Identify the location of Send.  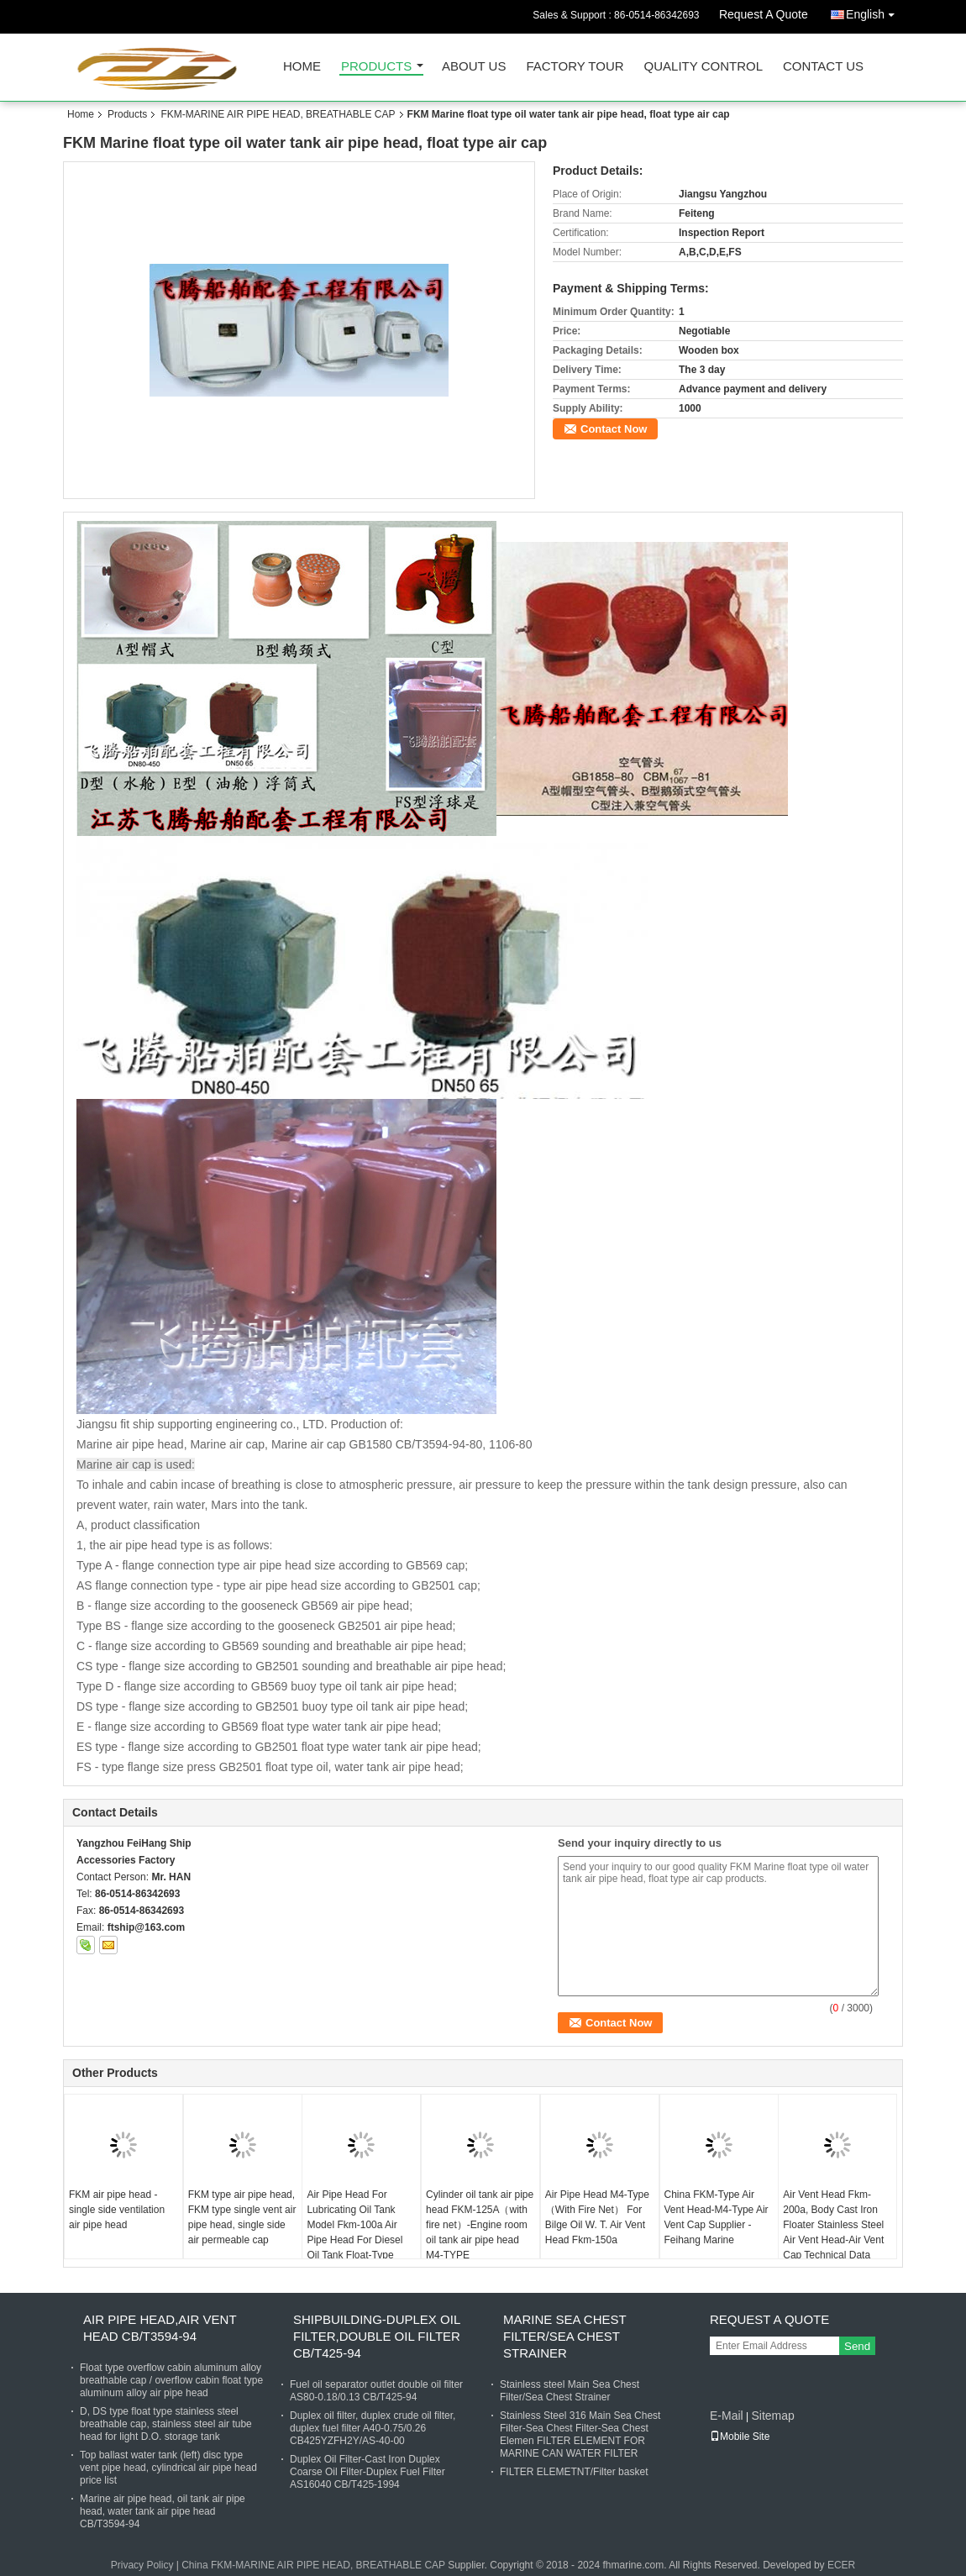
(857, 2346).